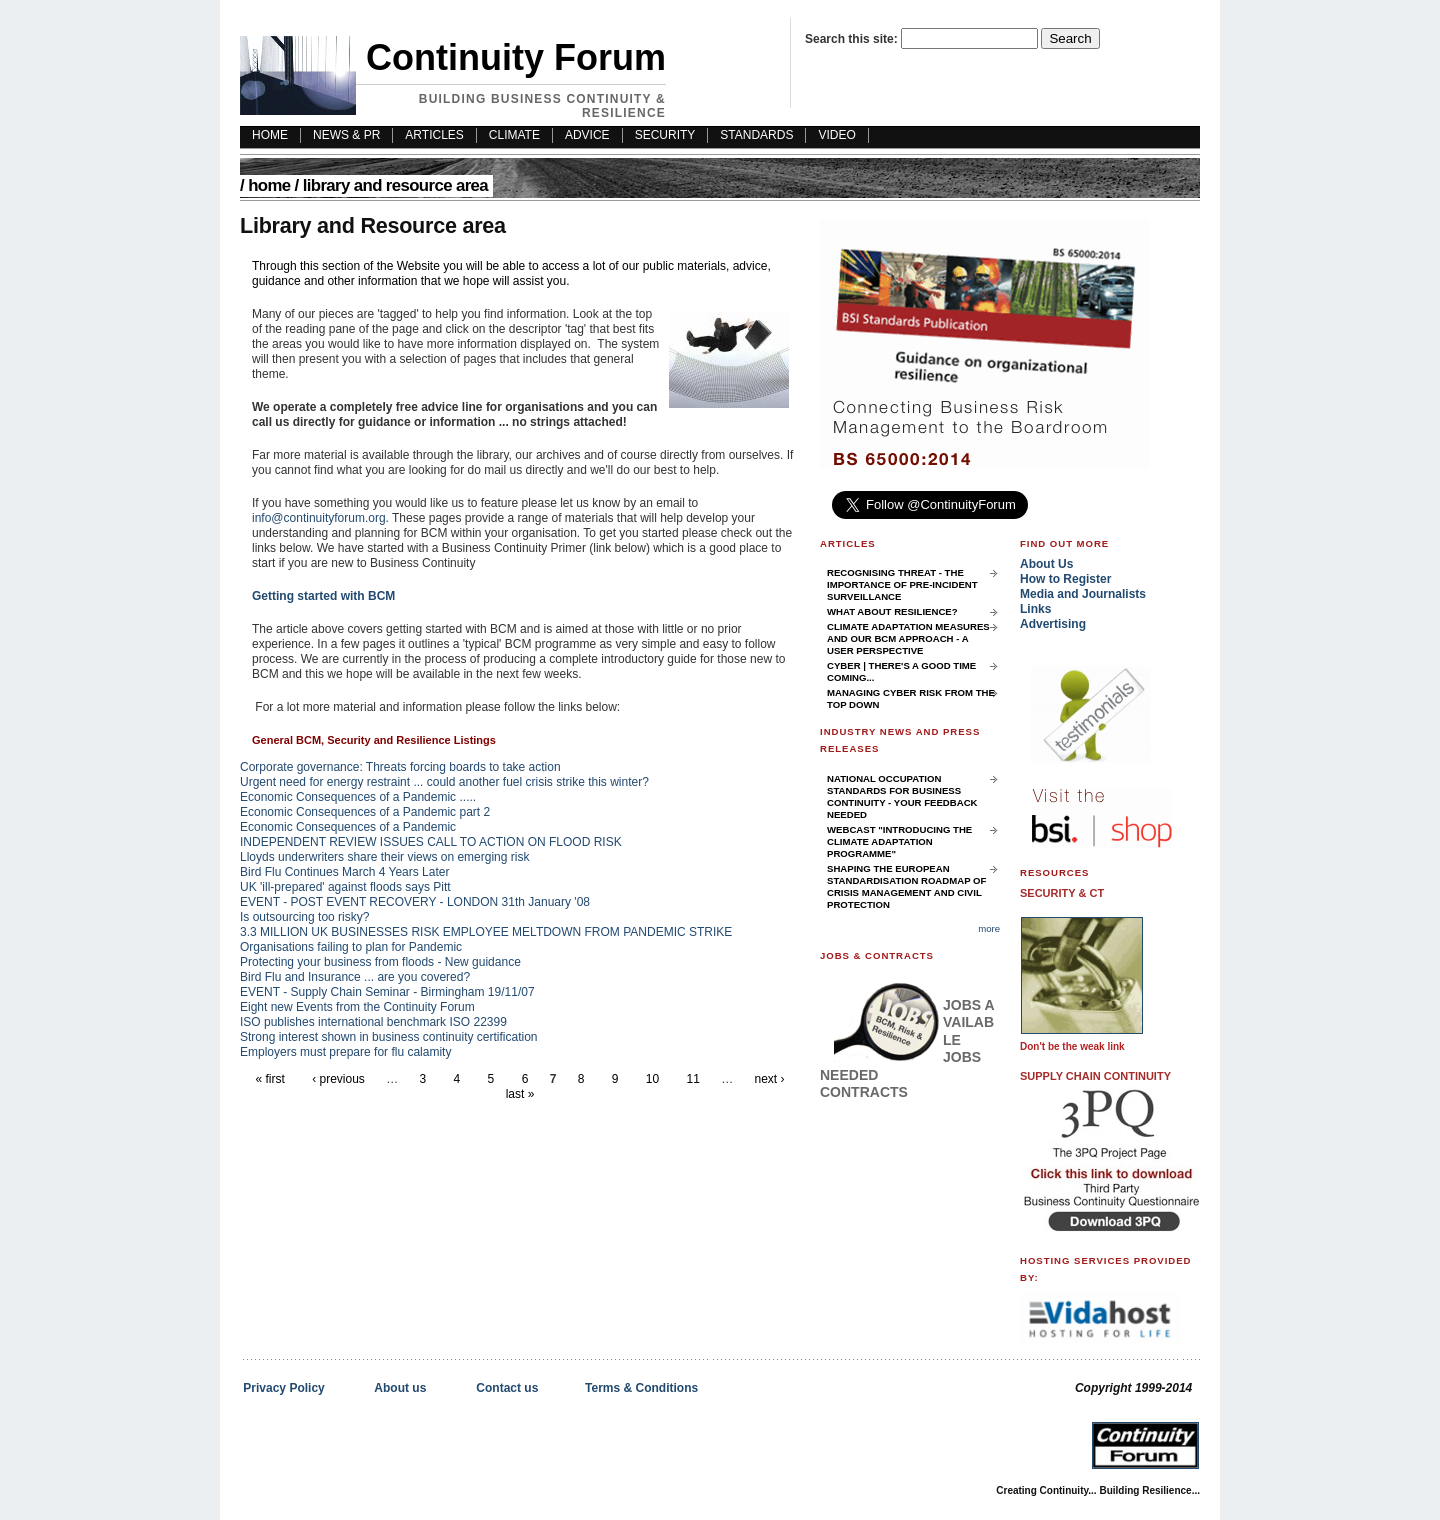 This screenshot has height=1520, width=1440. Describe the element at coordinates (345, 1052) in the screenshot. I see `Employers must prepare for flu calamity` at that location.